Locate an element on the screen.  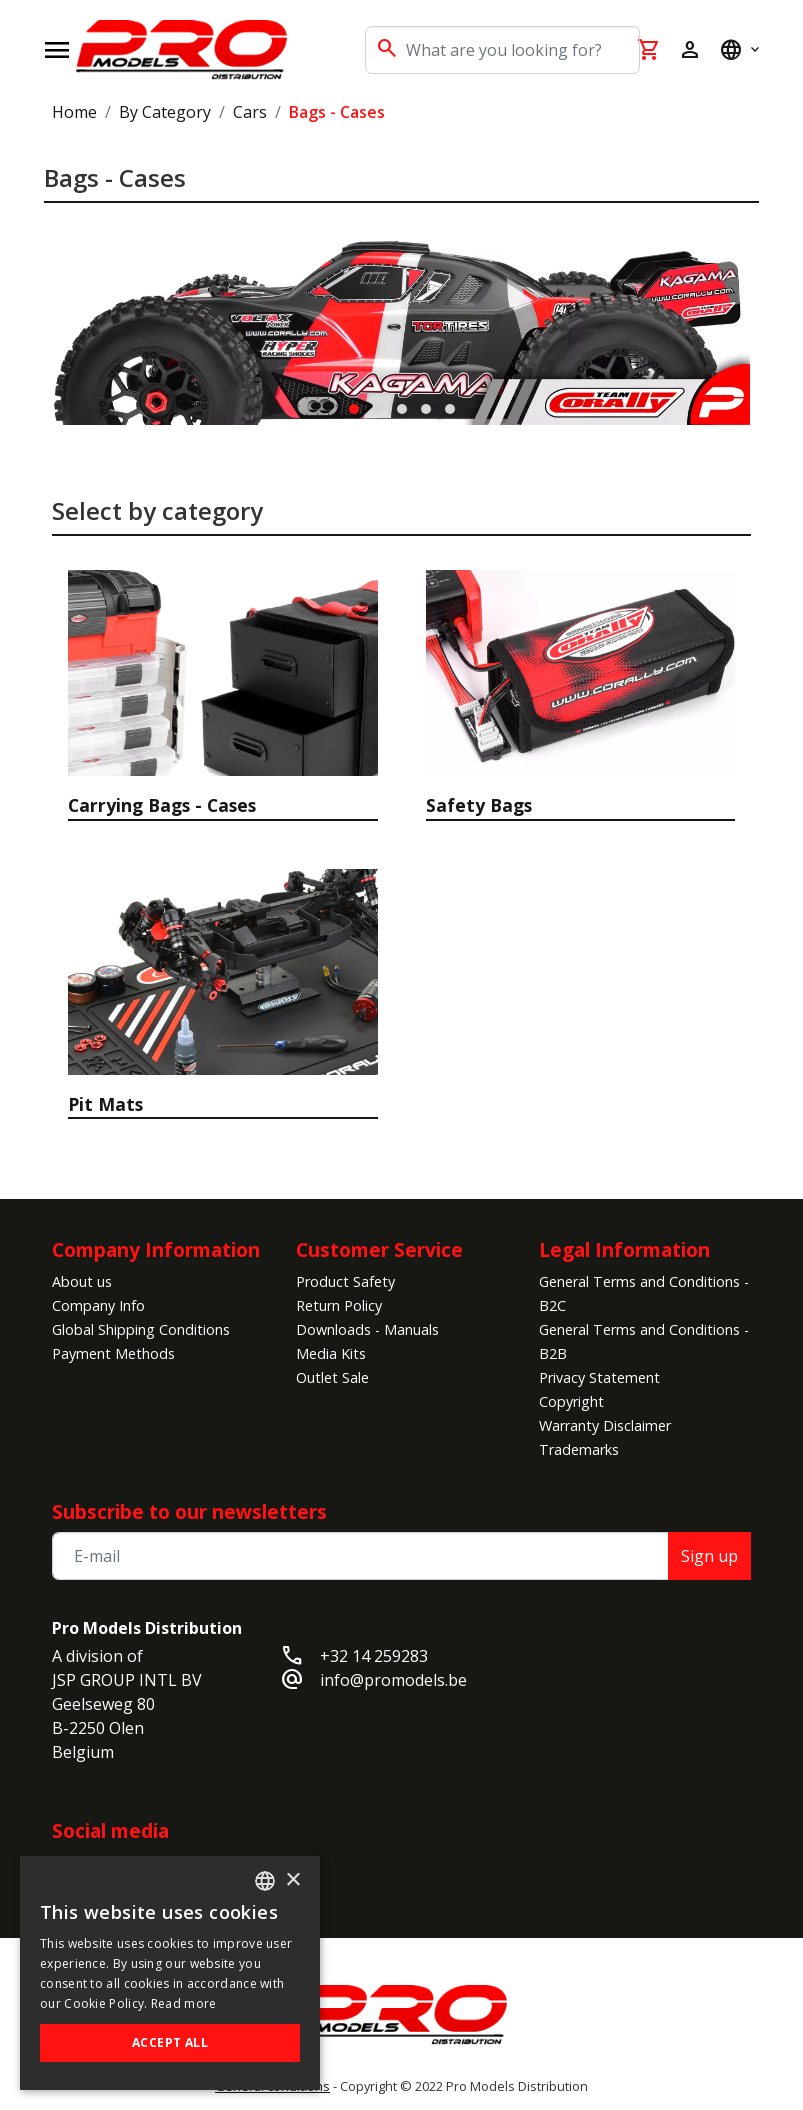
Legal Information is located at coordinates (624, 1249).